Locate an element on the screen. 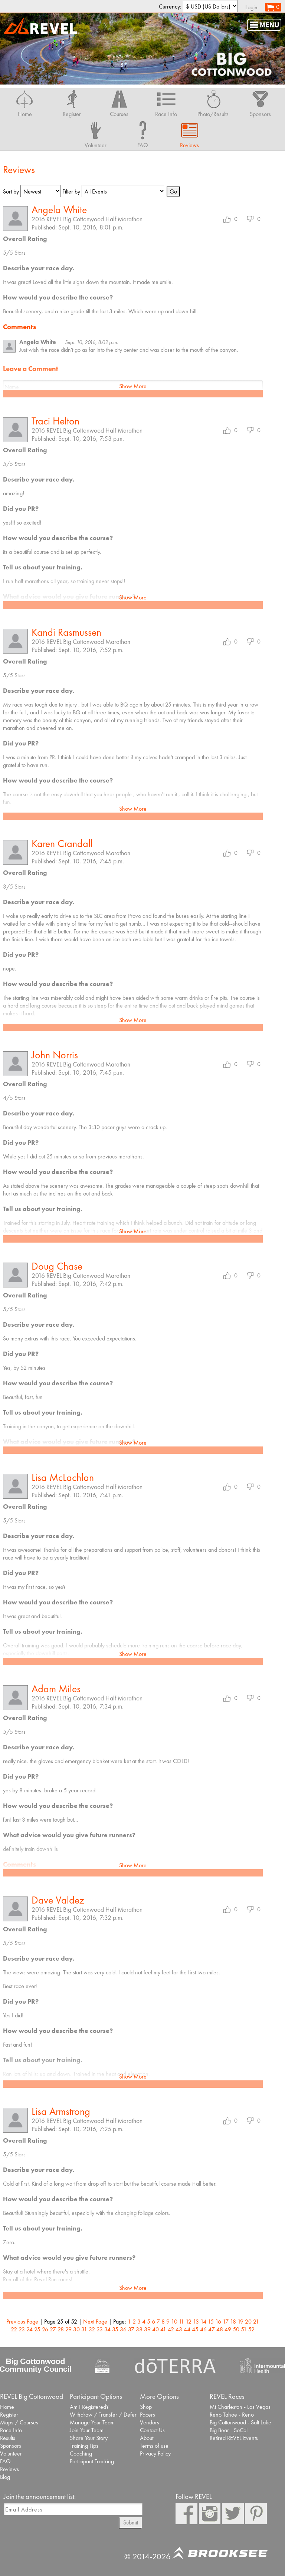 This screenshot has height=2576, width=285. Karen Crandall is located at coordinates (62, 843).